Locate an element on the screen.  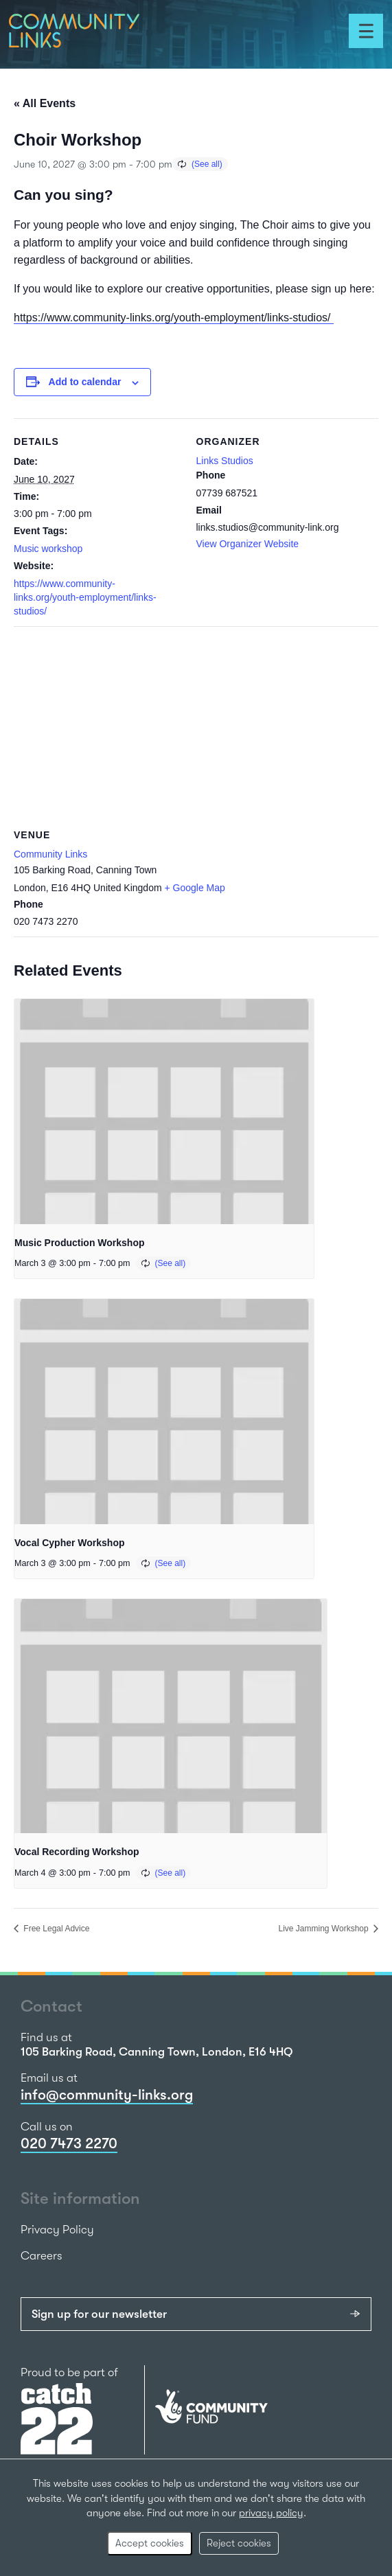
+ Google Map is located at coordinates (195, 887).